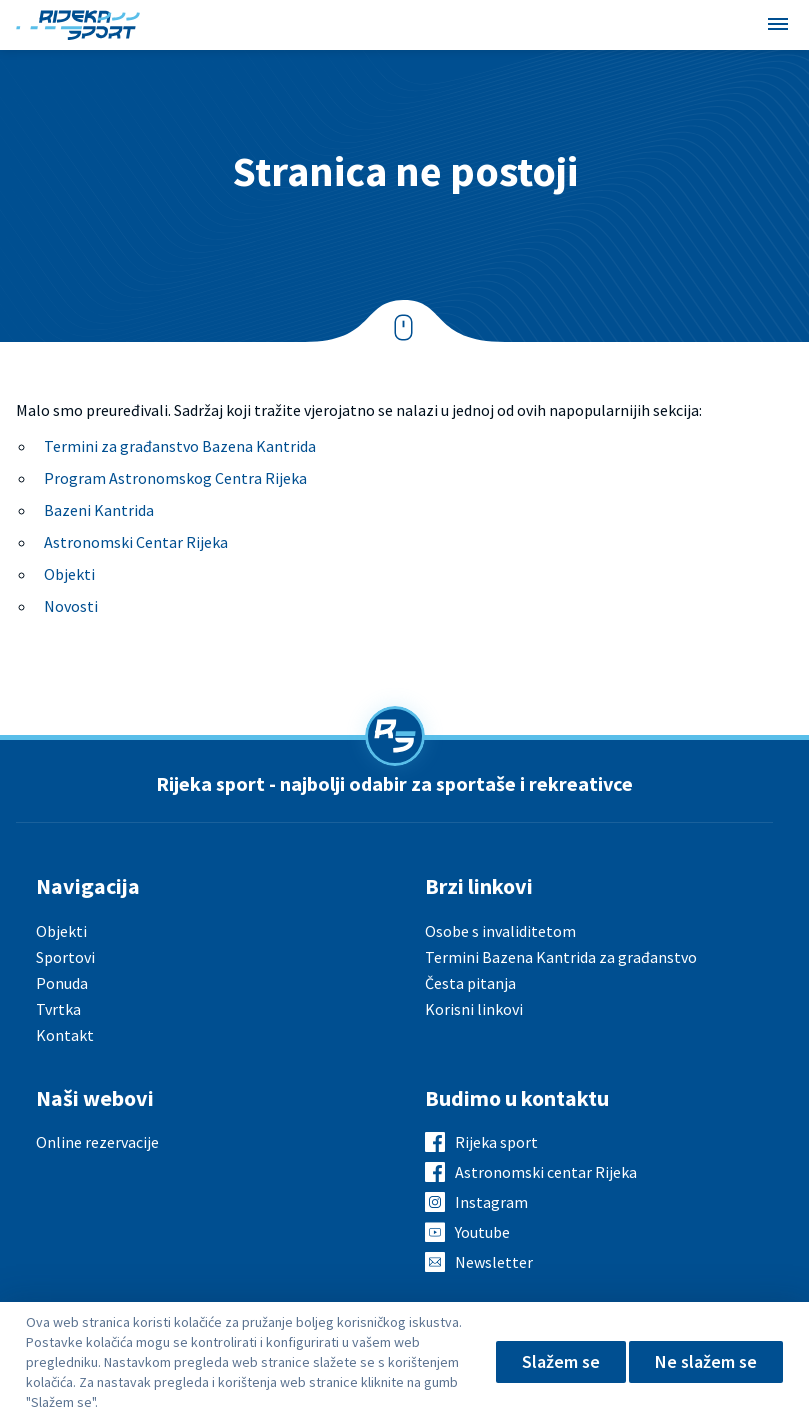 The width and height of the screenshot is (809, 1422). What do you see at coordinates (706, 1361) in the screenshot?
I see `Ne slažem se` at bounding box center [706, 1361].